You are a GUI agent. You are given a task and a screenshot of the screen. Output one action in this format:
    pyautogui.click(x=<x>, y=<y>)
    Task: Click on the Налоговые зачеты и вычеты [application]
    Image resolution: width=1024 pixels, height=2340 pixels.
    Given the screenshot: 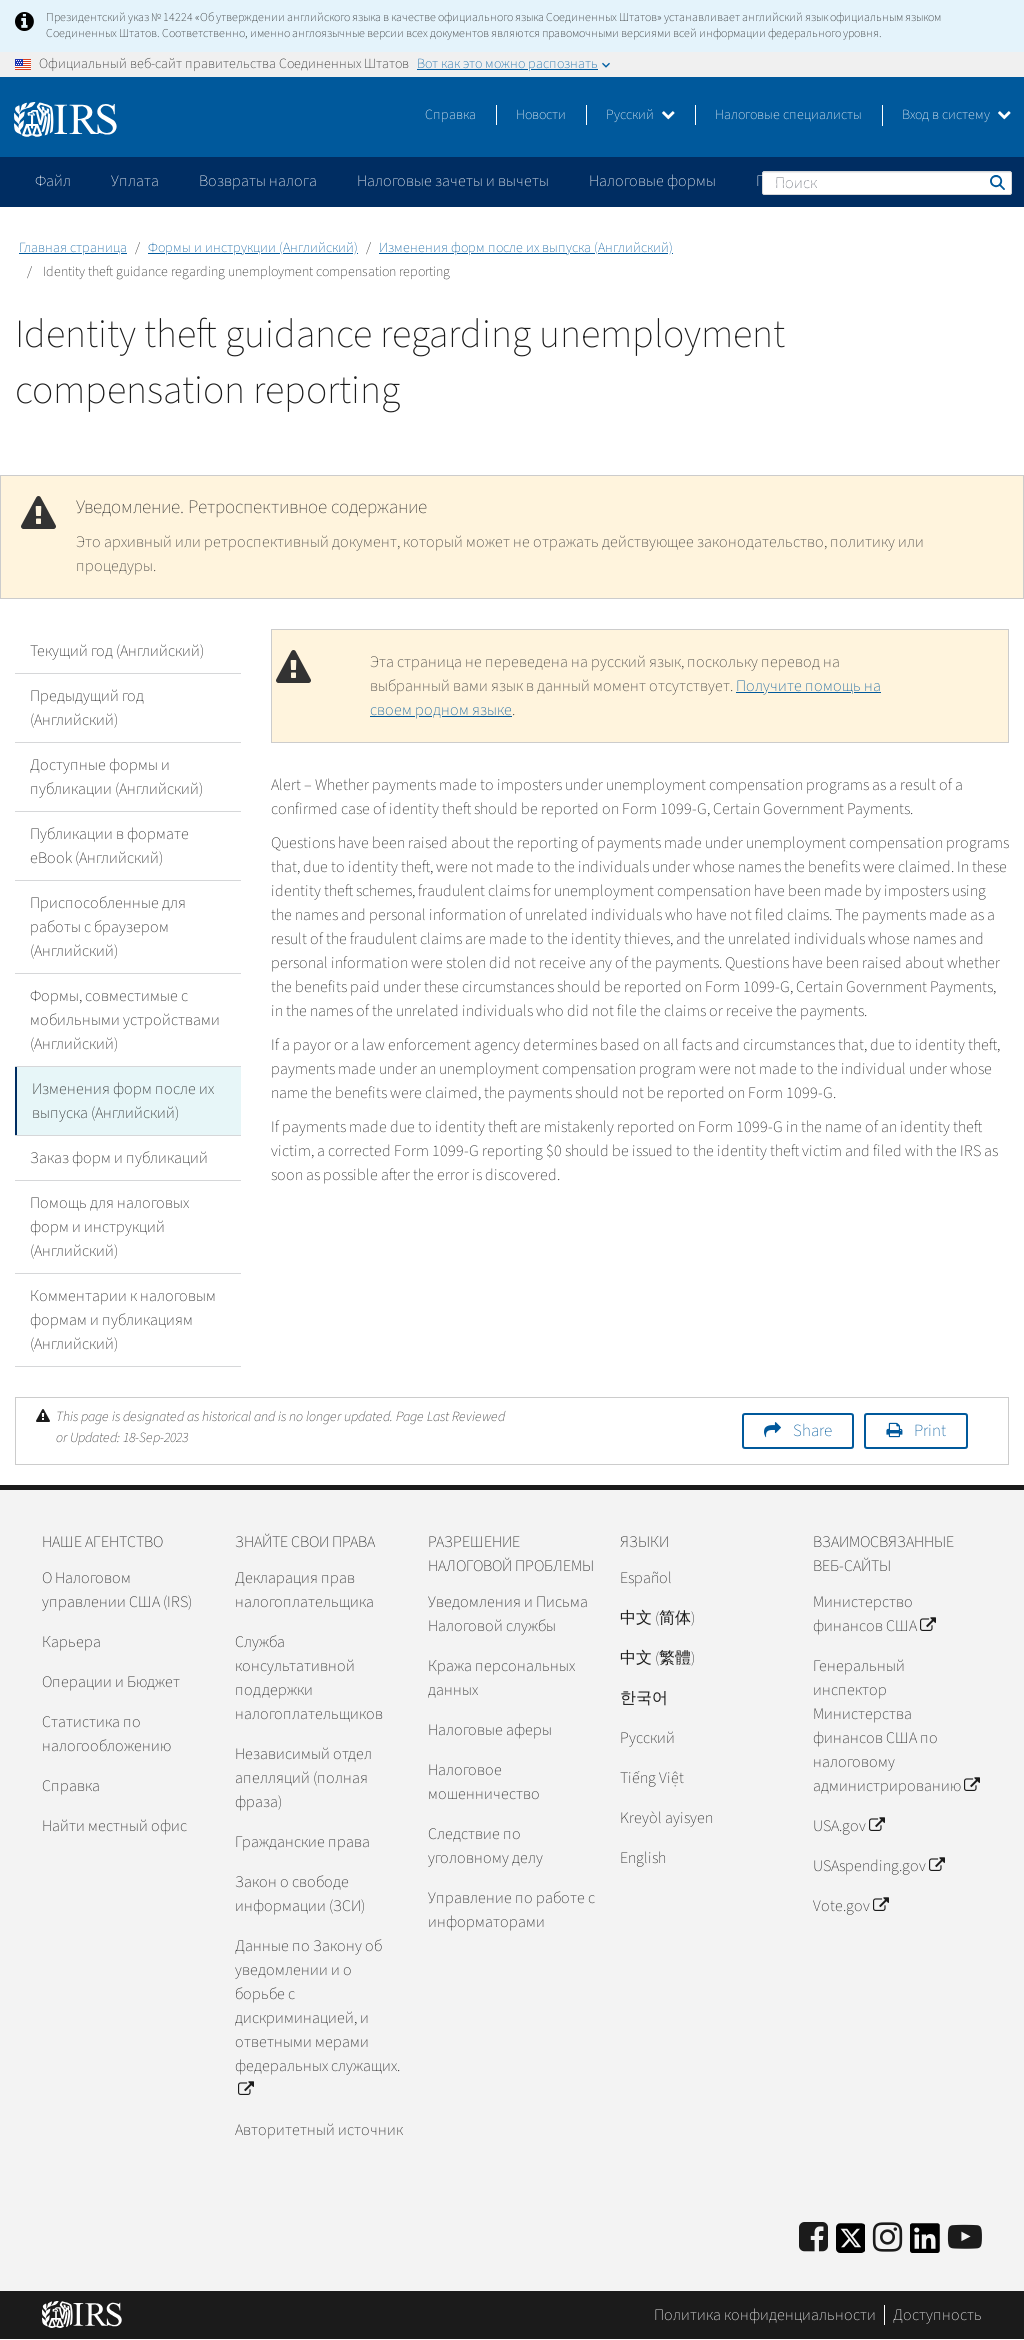 What is the action you would take?
    pyautogui.click(x=453, y=181)
    